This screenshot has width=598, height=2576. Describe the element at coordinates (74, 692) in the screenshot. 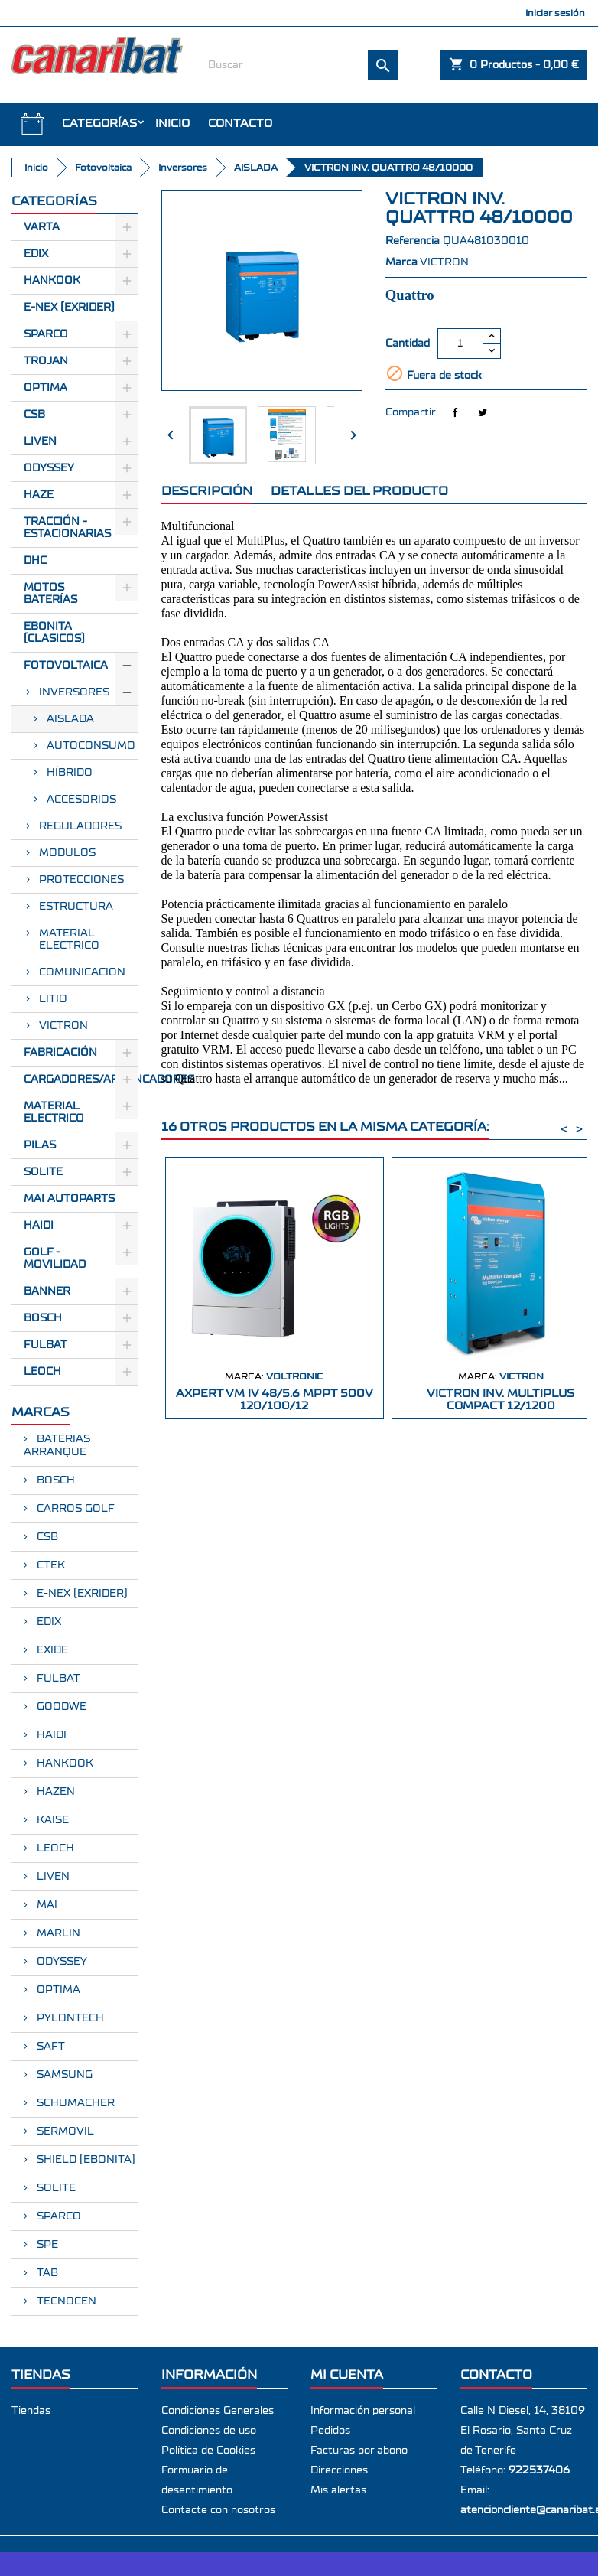

I see `Inversores` at that location.